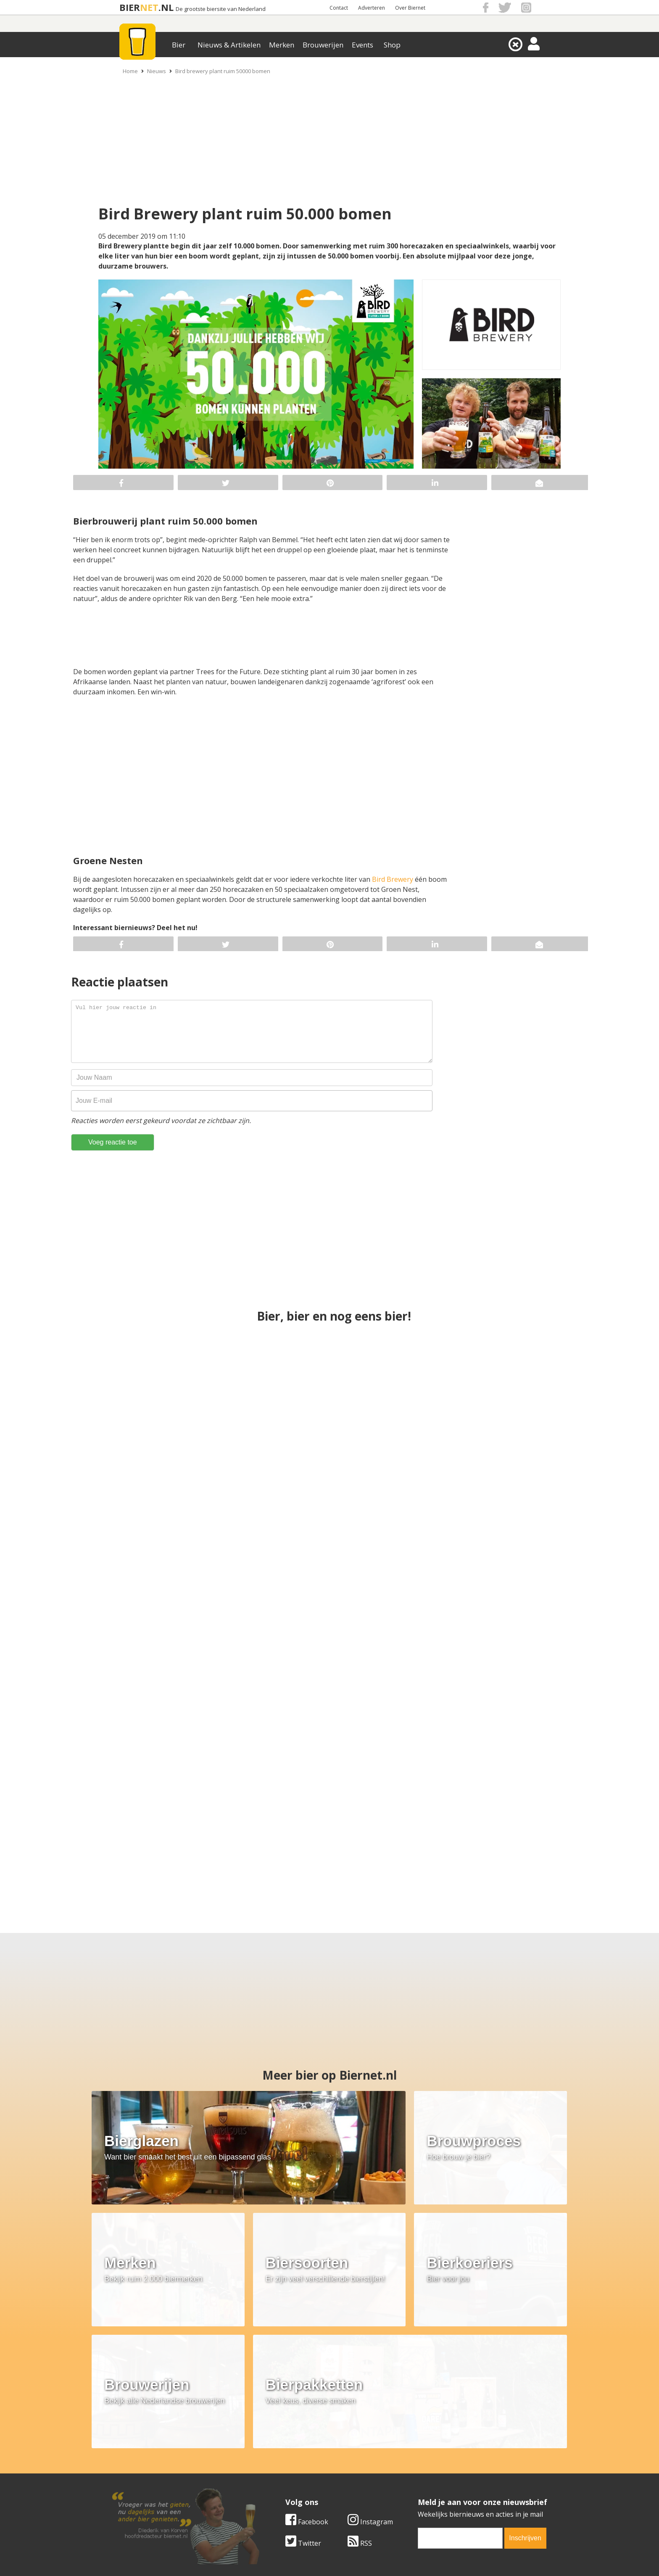  Describe the element at coordinates (222, 71) in the screenshot. I see `Bird brewery plant ruim 50000 bomen` at that location.